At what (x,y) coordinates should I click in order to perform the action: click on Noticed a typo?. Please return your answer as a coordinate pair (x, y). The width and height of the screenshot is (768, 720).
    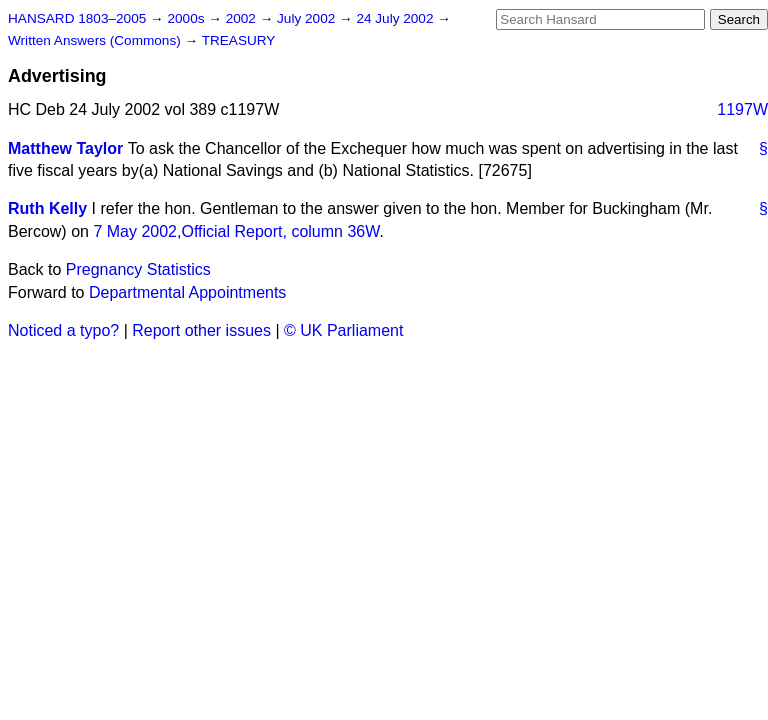
    Looking at the image, I should click on (63, 330).